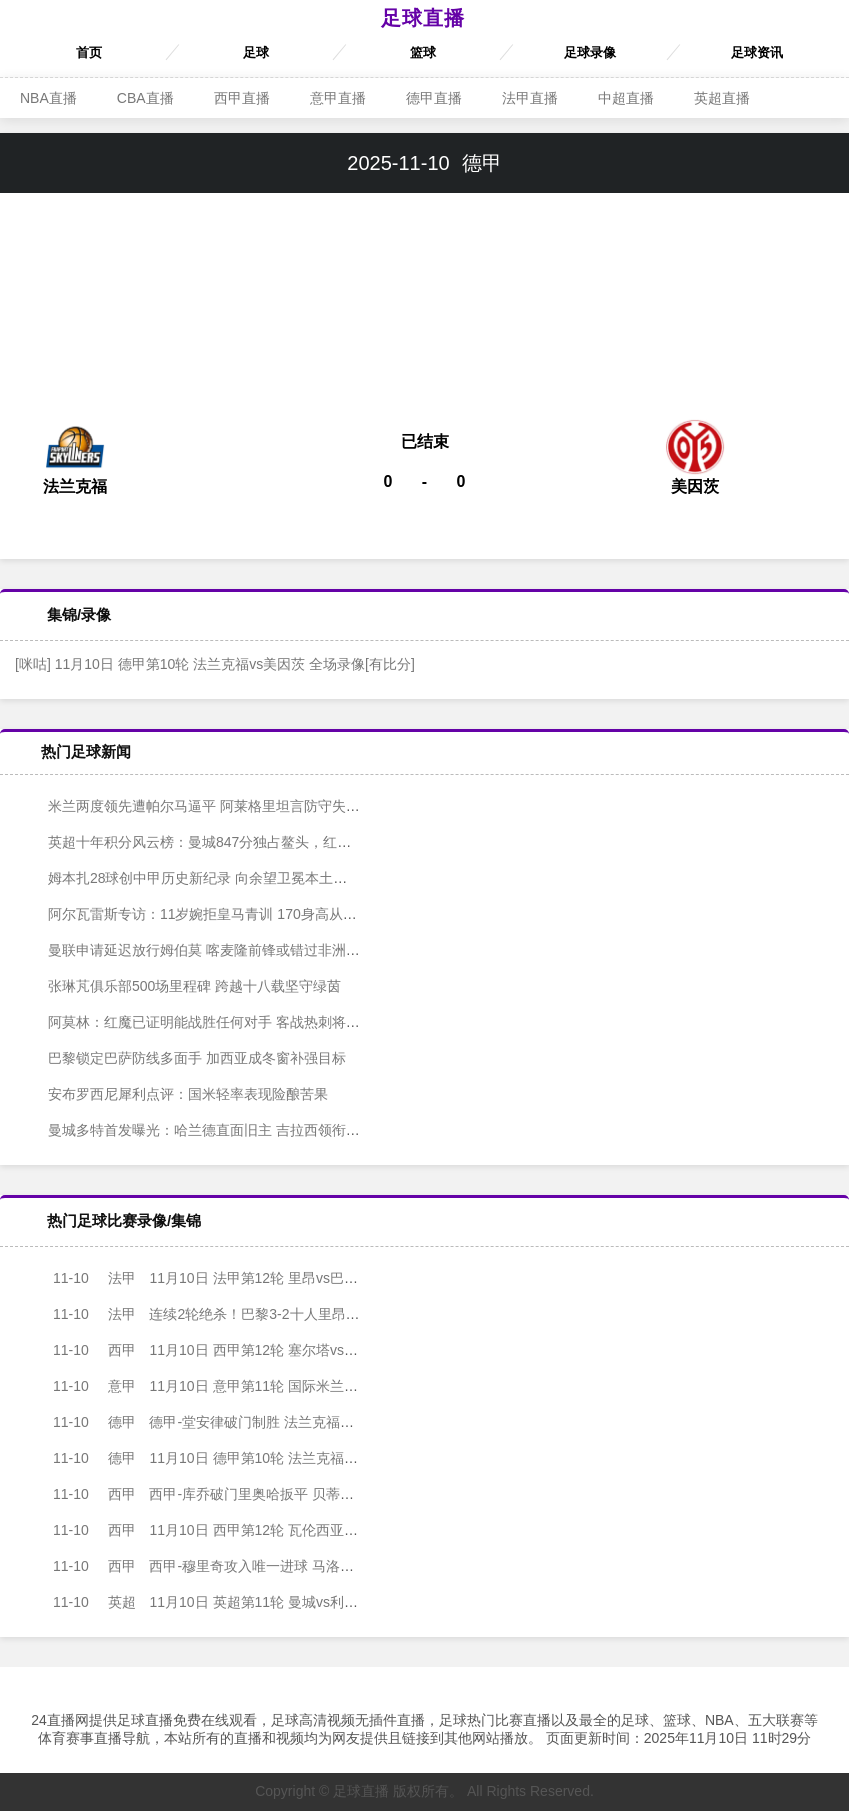 The height and width of the screenshot is (1811, 849). Describe the element at coordinates (240, 1350) in the screenshot. I see `11月10日 西甲第12轮 塞尔塔vs巴塞罗那 全场录像` at that location.